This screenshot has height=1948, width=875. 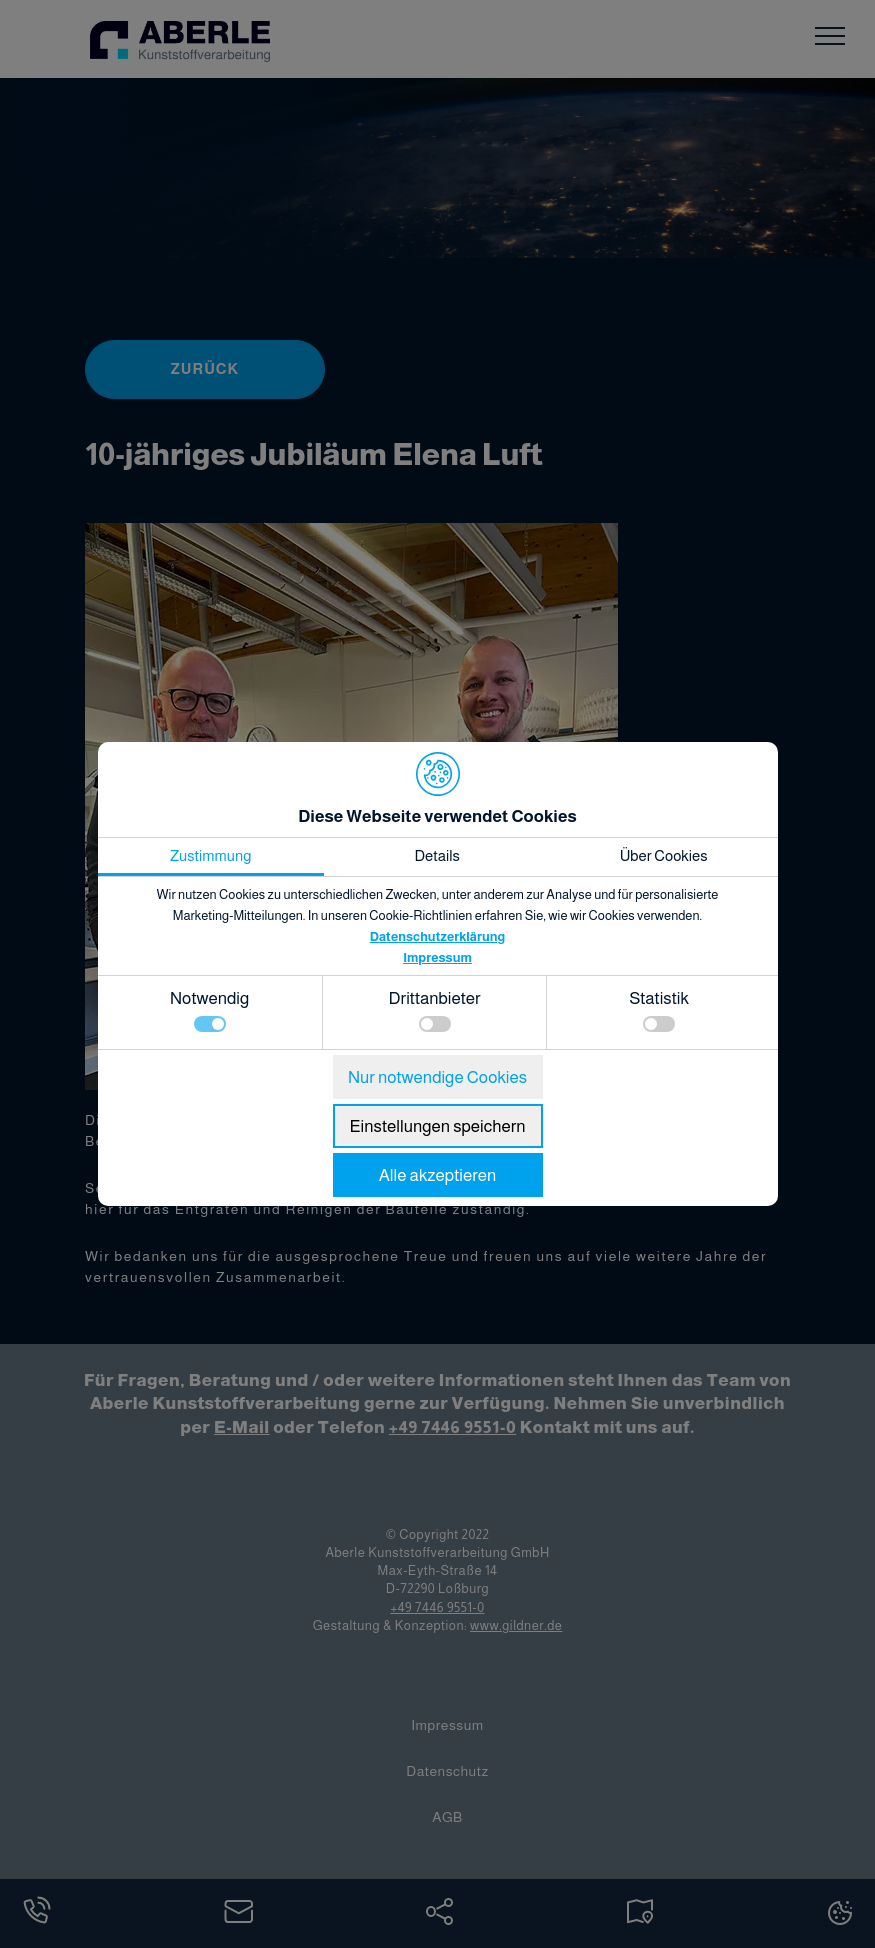 What do you see at coordinates (438, 1175) in the screenshot?
I see `Alle akzeptieren` at bounding box center [438, 1175].